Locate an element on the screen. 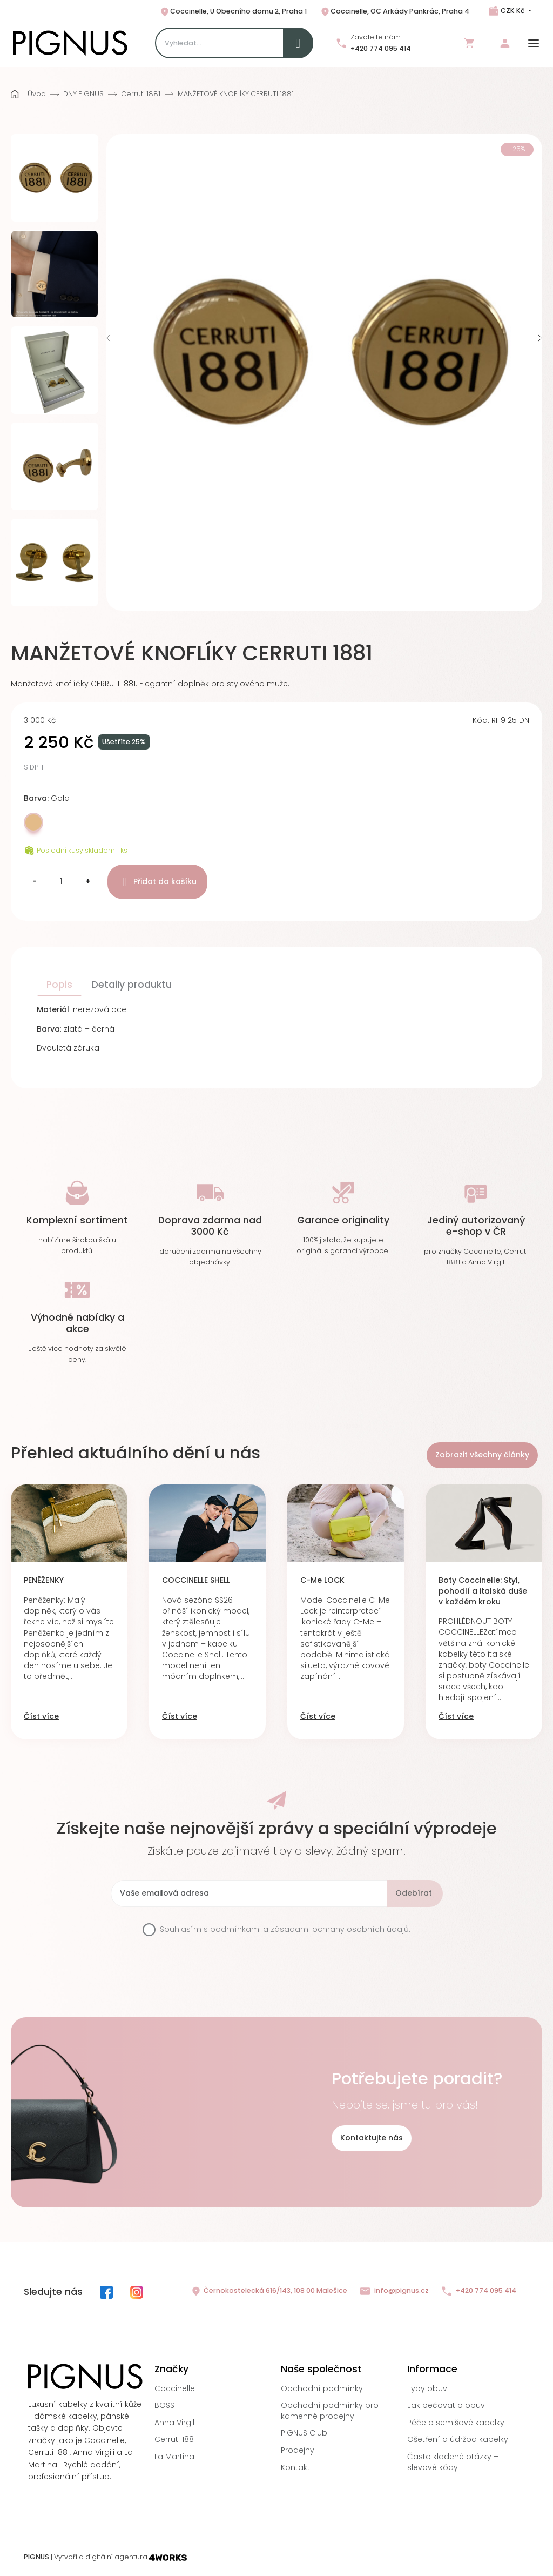 The image size is (553, 2576). Odebírat is located at coordinates (413, 1893).